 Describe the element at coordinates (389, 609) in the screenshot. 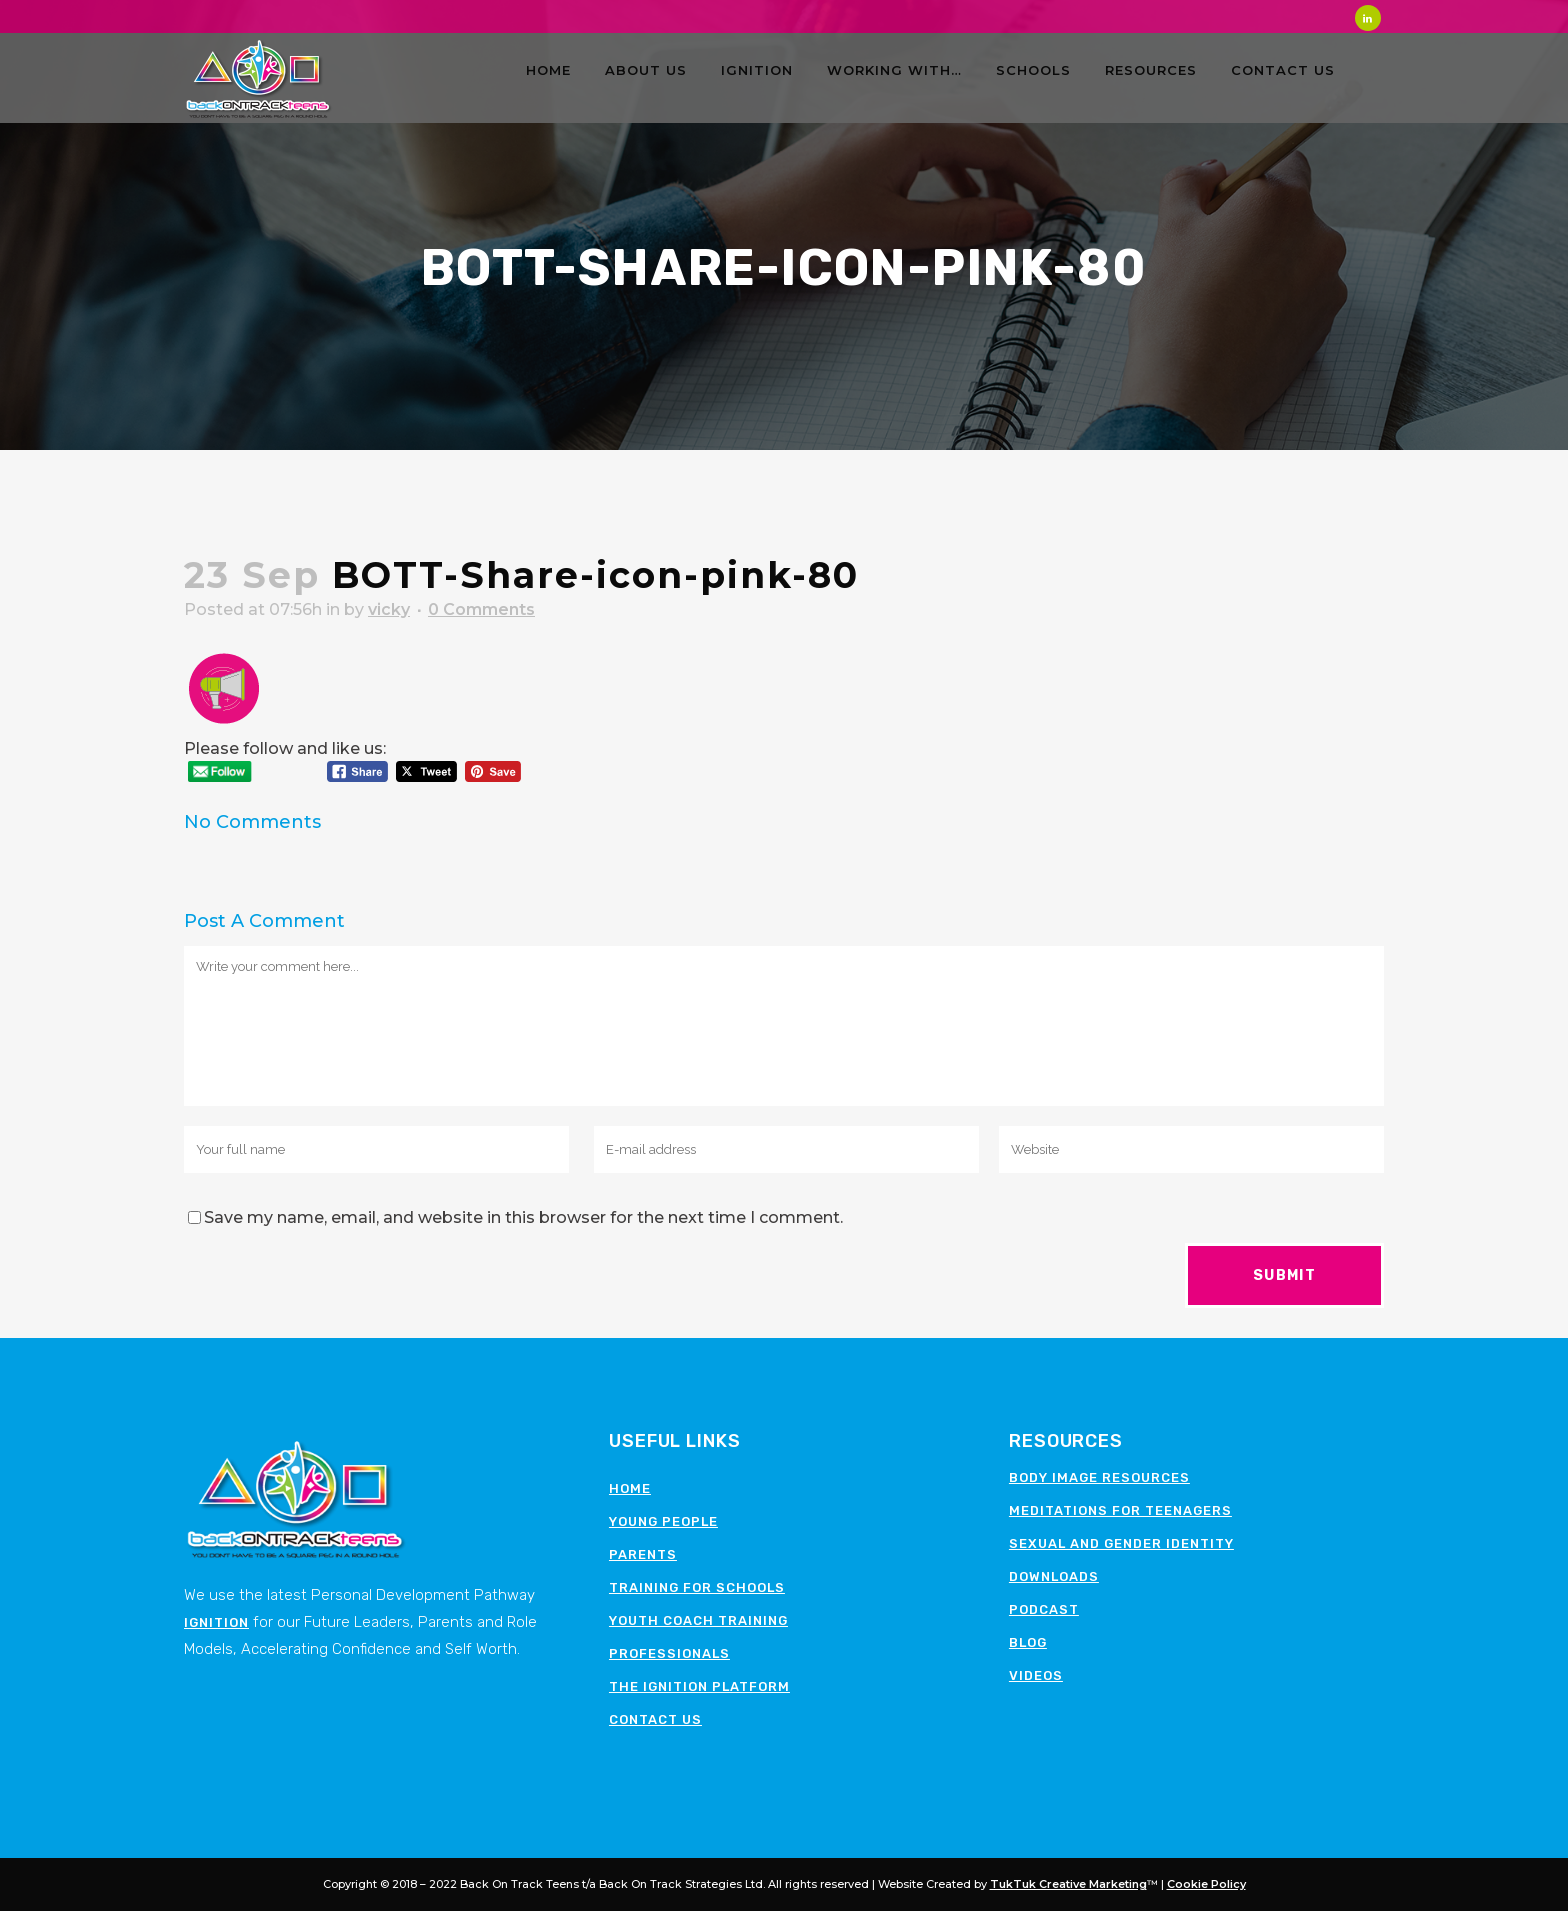

I see `vicky` at that location.